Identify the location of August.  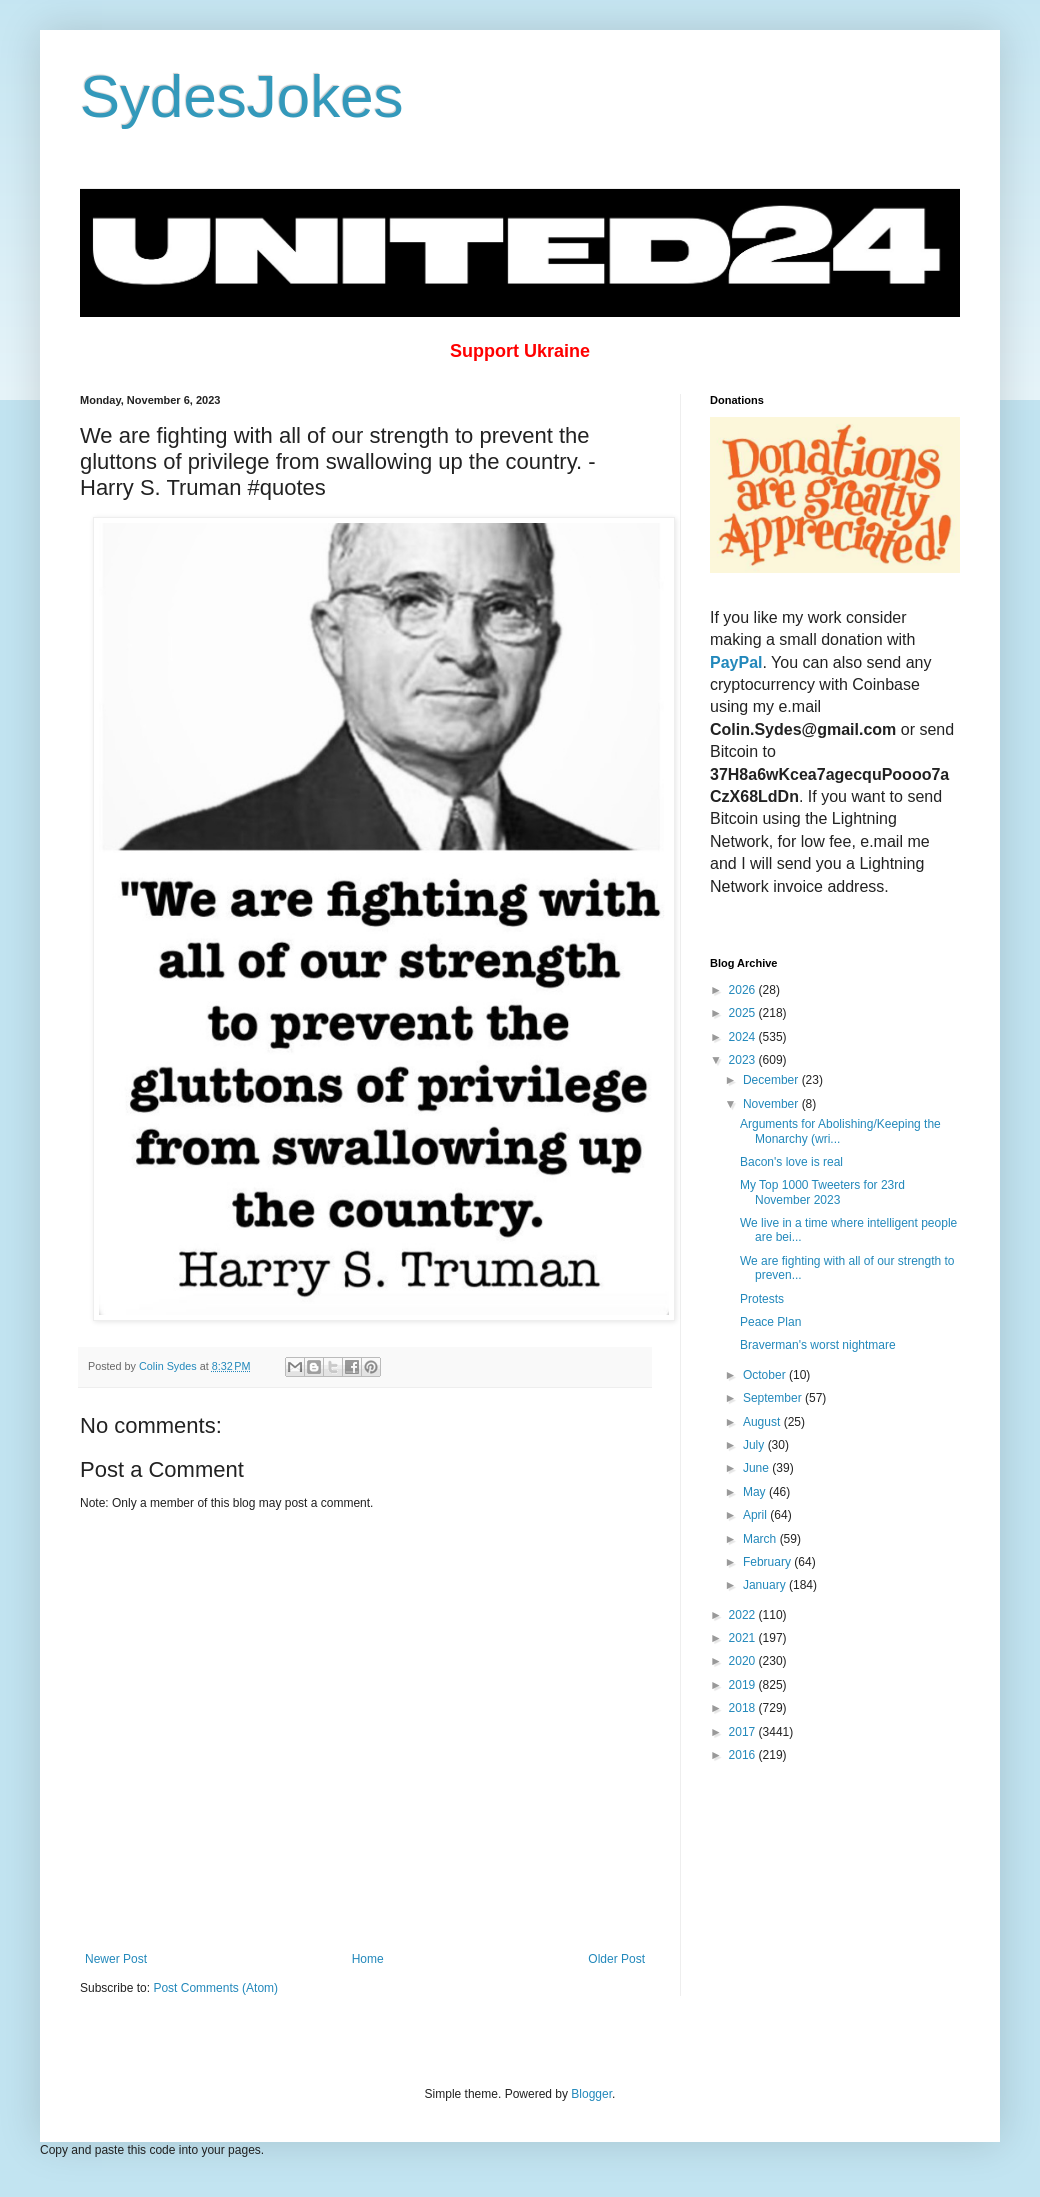
(763, 1422).